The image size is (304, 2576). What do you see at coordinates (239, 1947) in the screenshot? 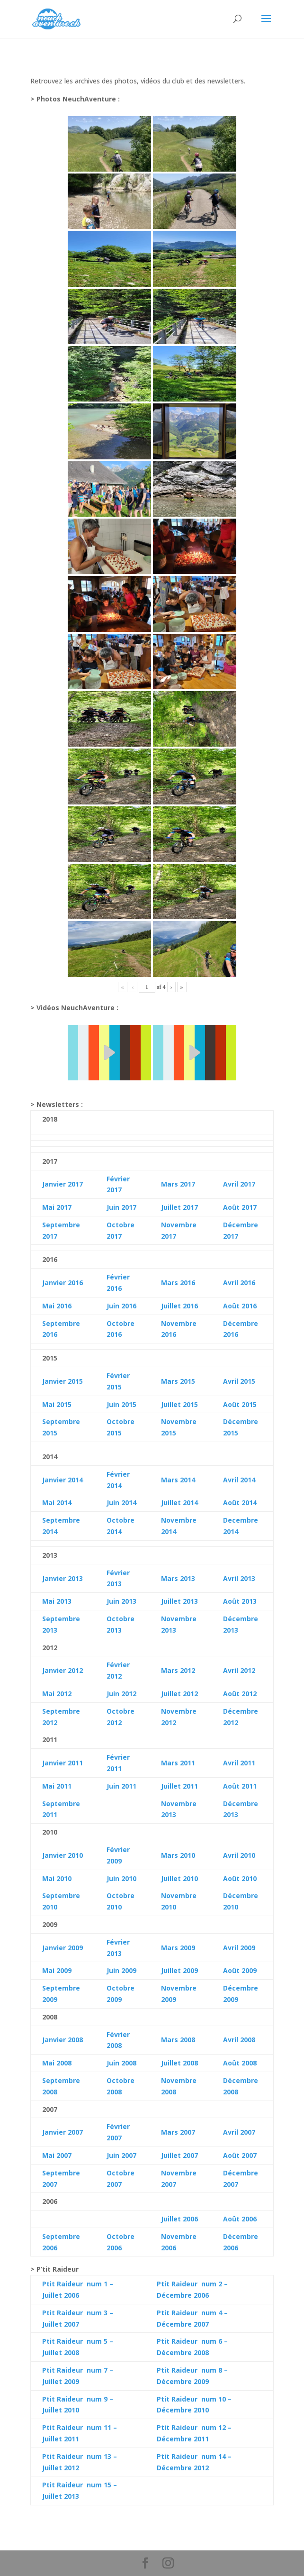
I see `Avril 2009` at bounding box center [239, 1947].